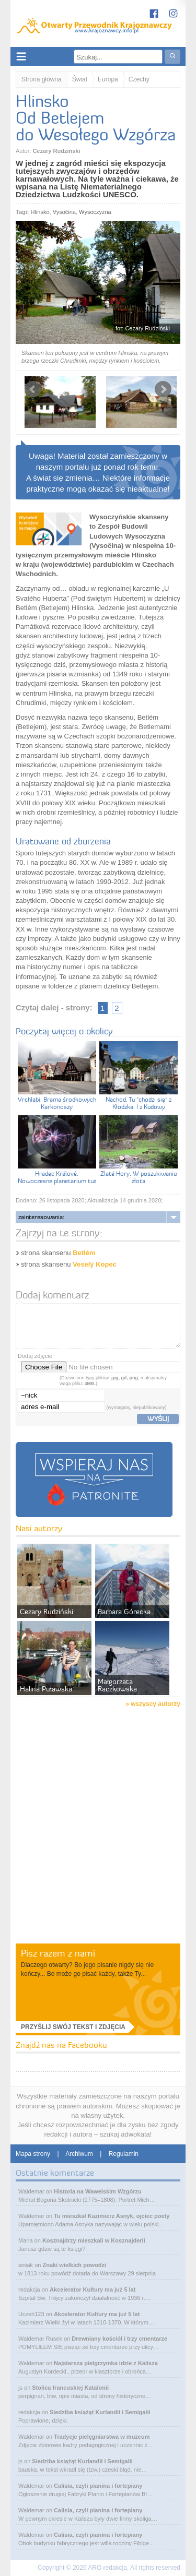 Image resolution: width=196 pixels, height=2576 pixels. I want to click on Archiwum, so click(79, 2153).